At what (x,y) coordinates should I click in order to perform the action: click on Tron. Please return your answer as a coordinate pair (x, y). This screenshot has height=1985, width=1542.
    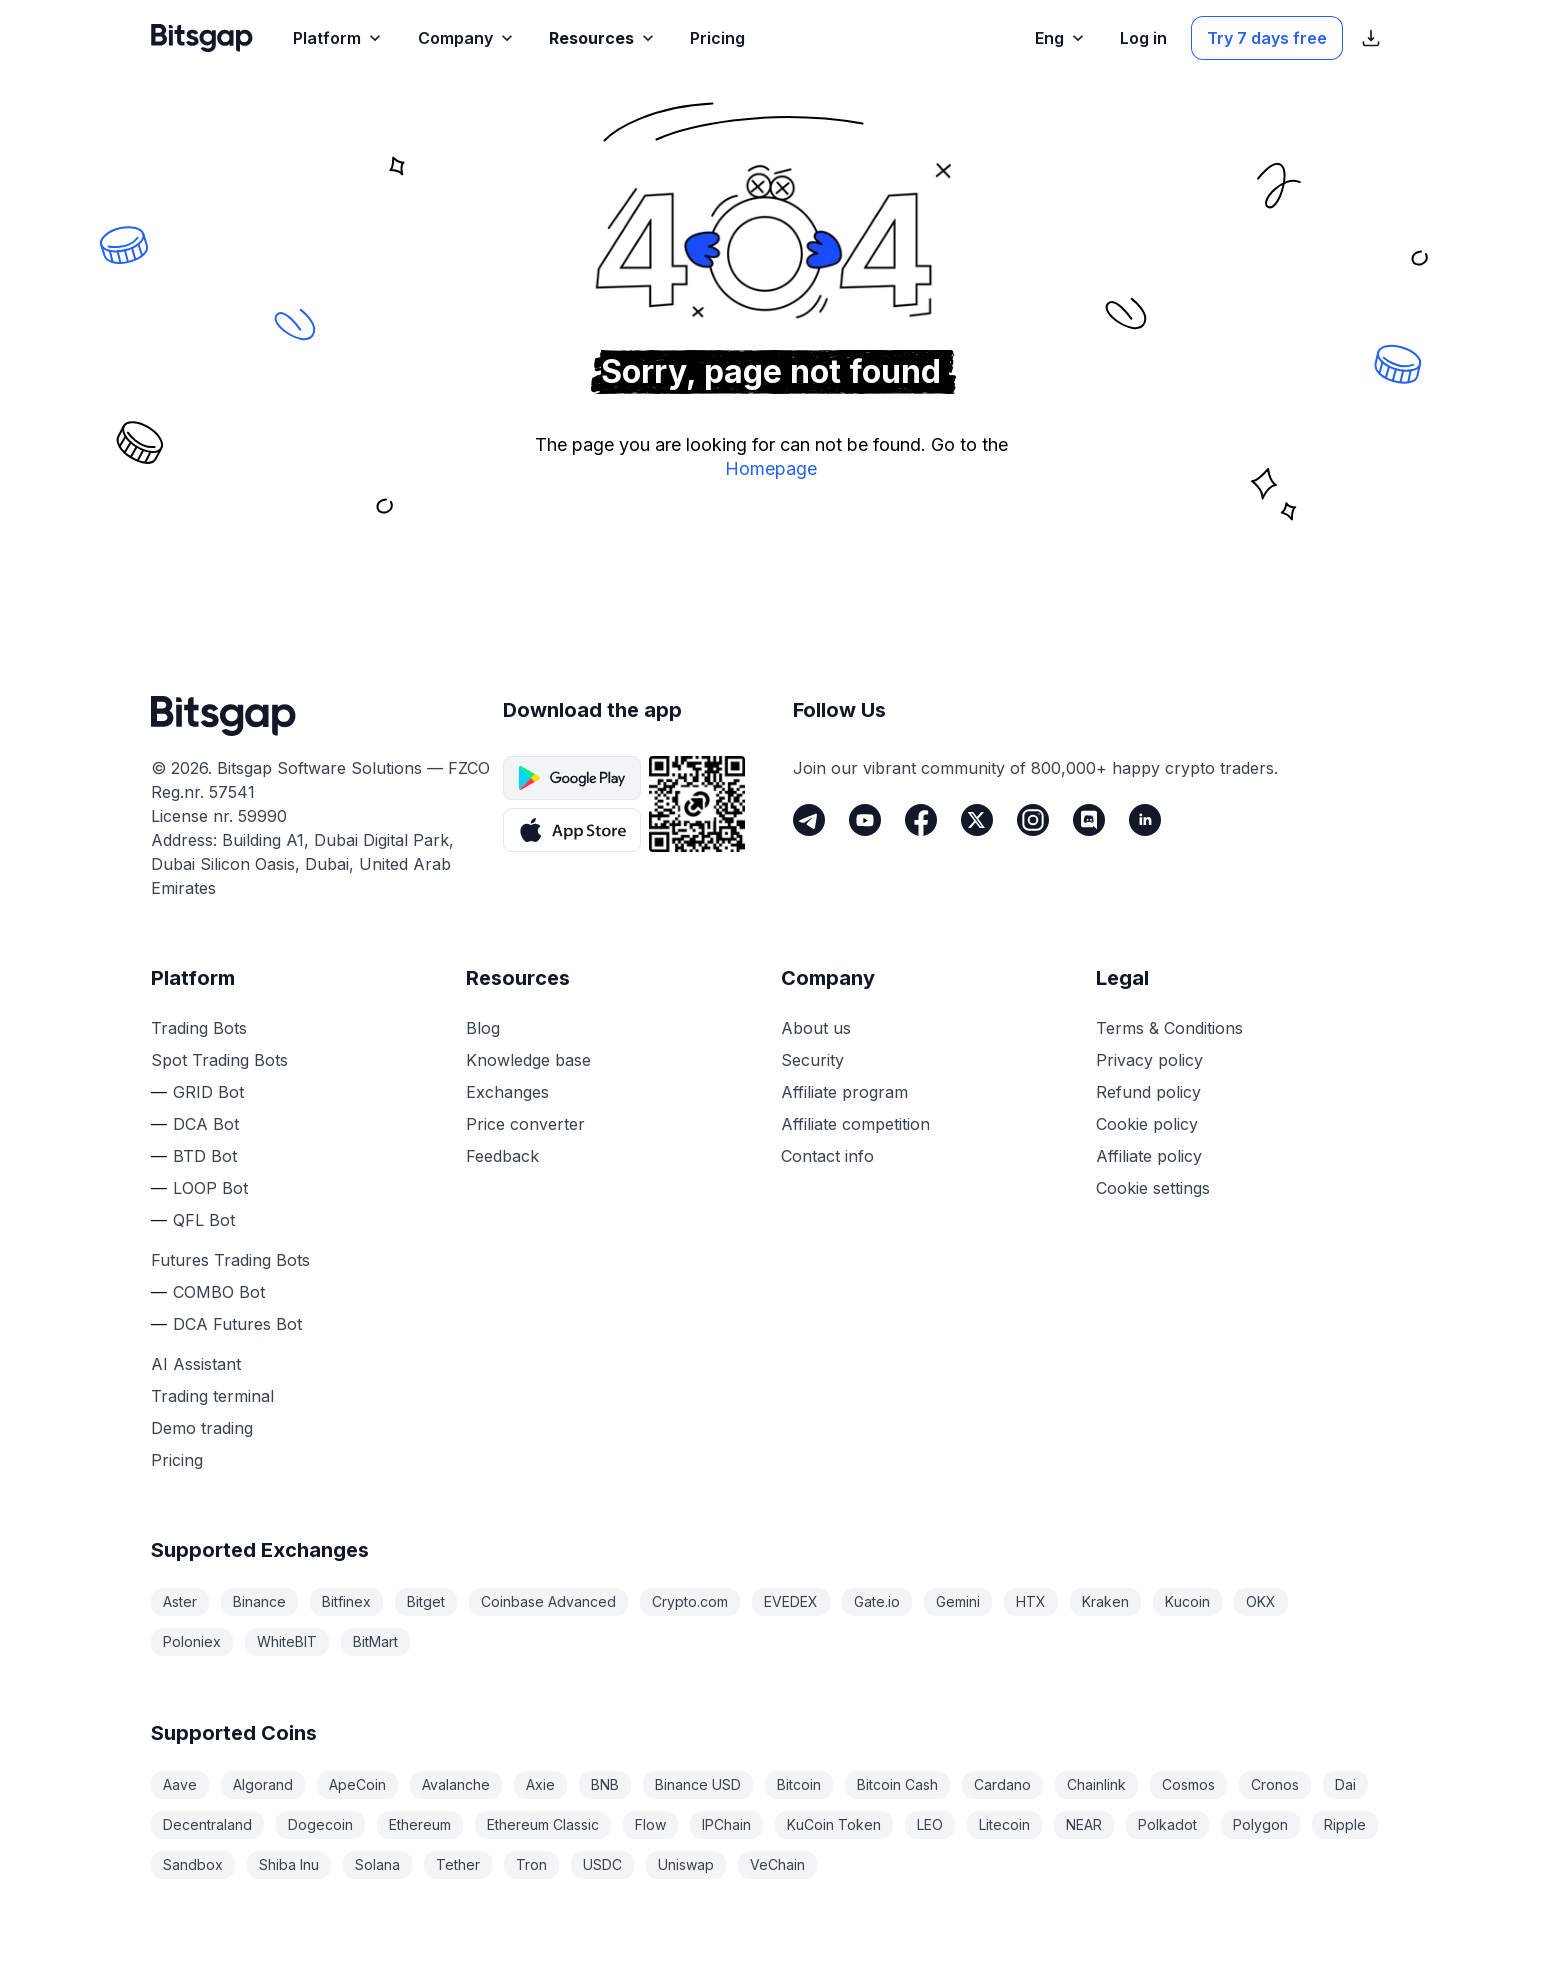
    Looking at the image, I should click on (531, 1864).